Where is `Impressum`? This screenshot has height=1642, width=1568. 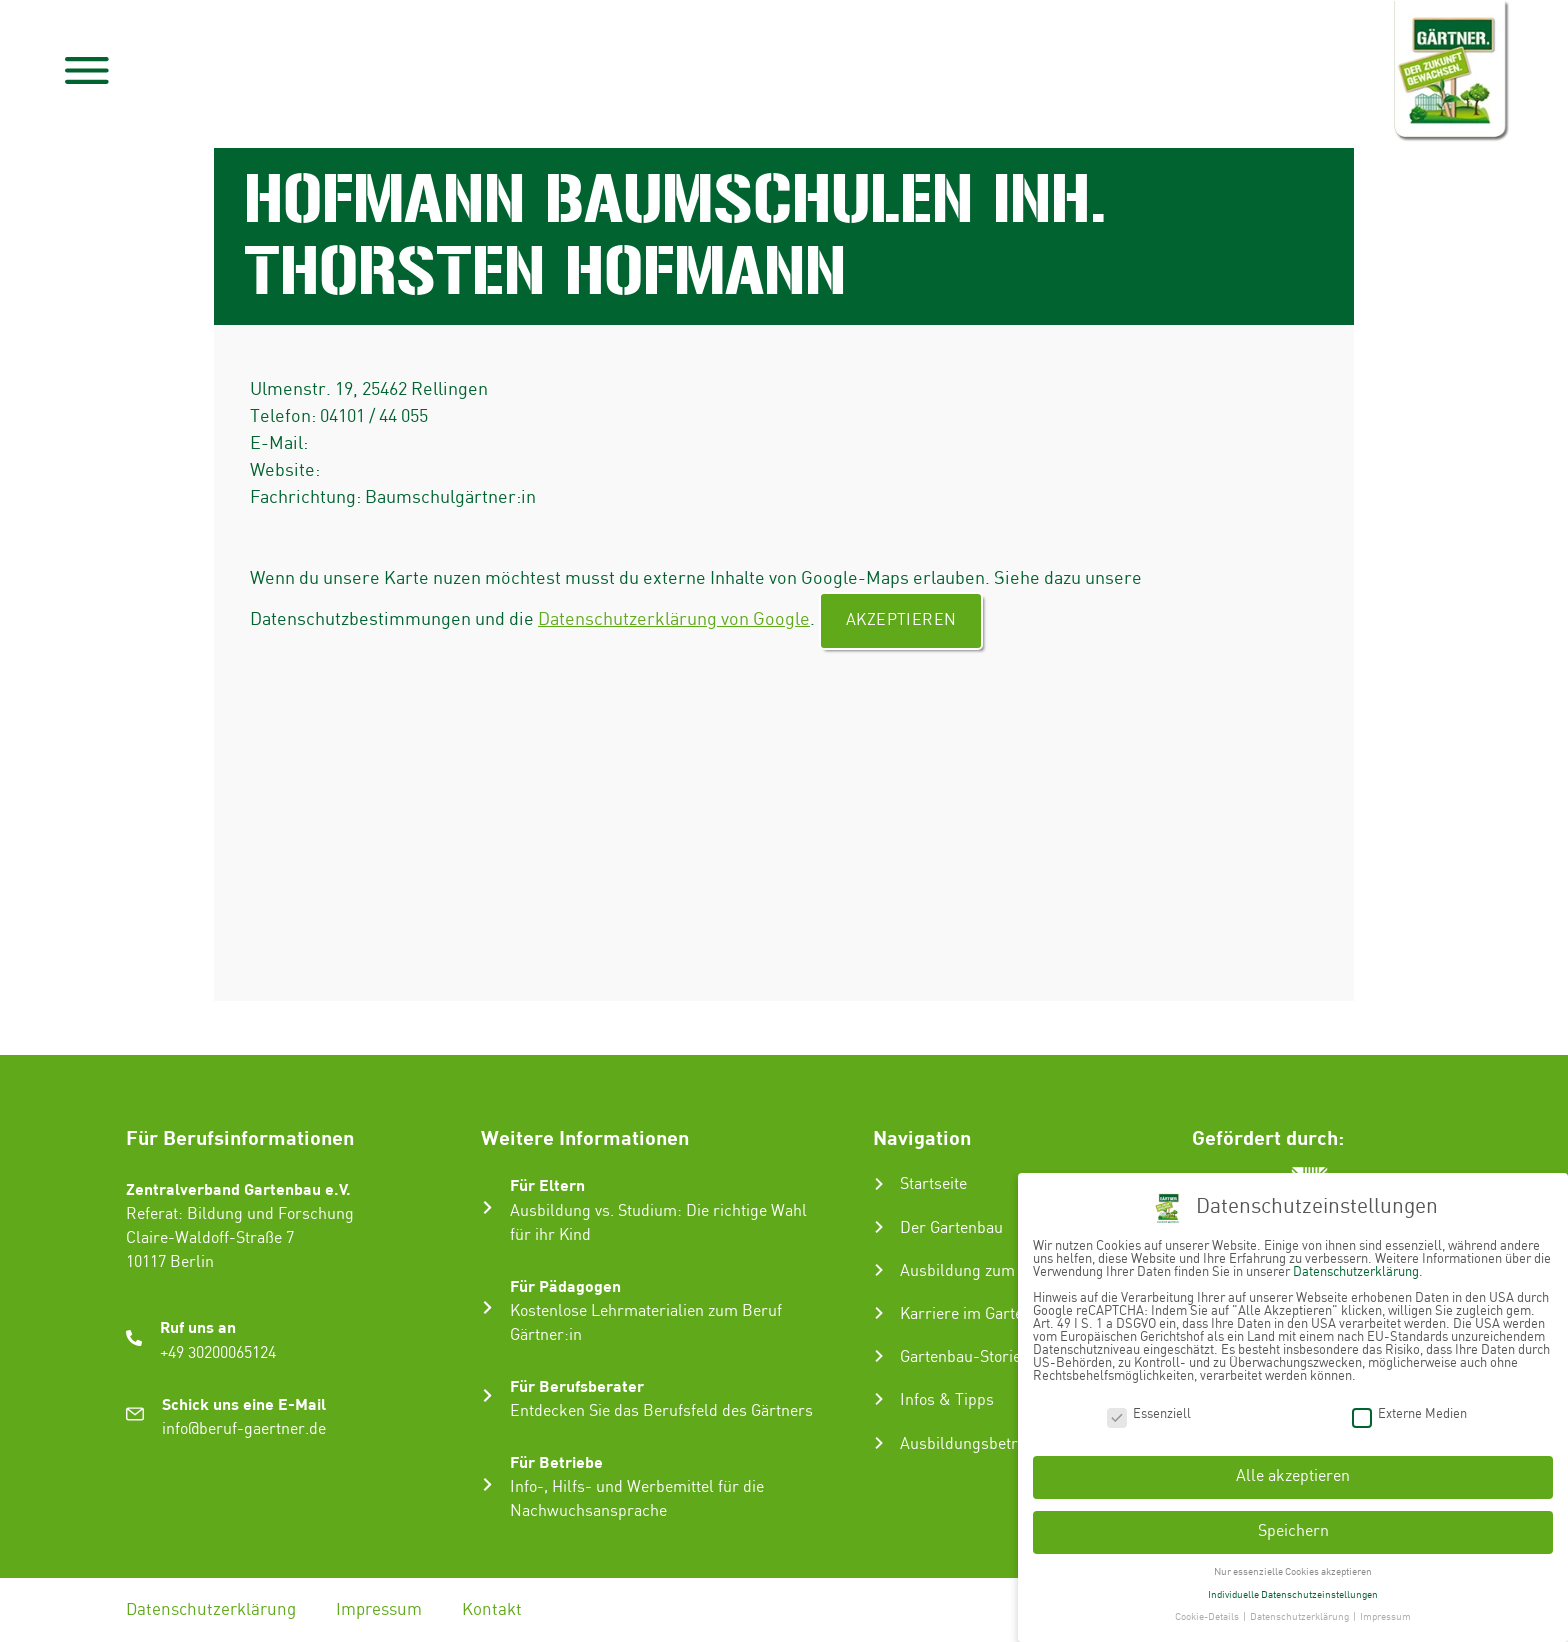
Impressum is located at coordinates (381, 1610).